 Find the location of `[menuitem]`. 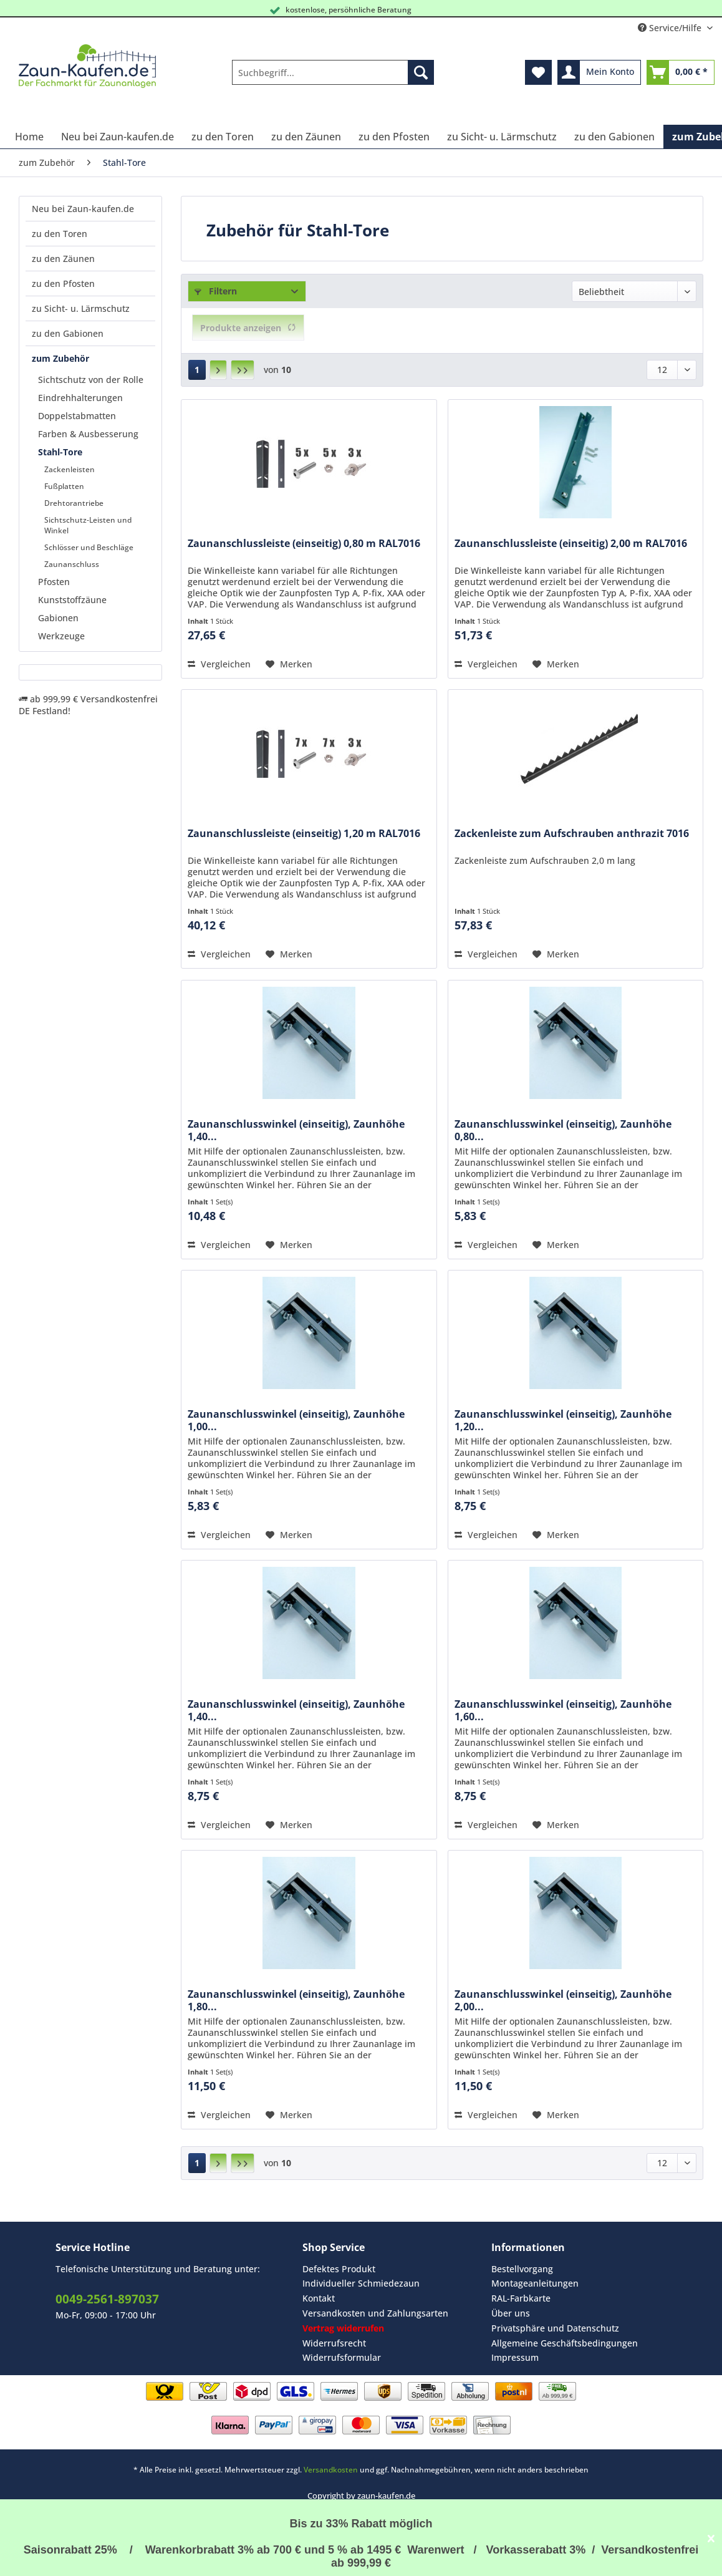

[menuitem] is located at coordinates (333, 78).